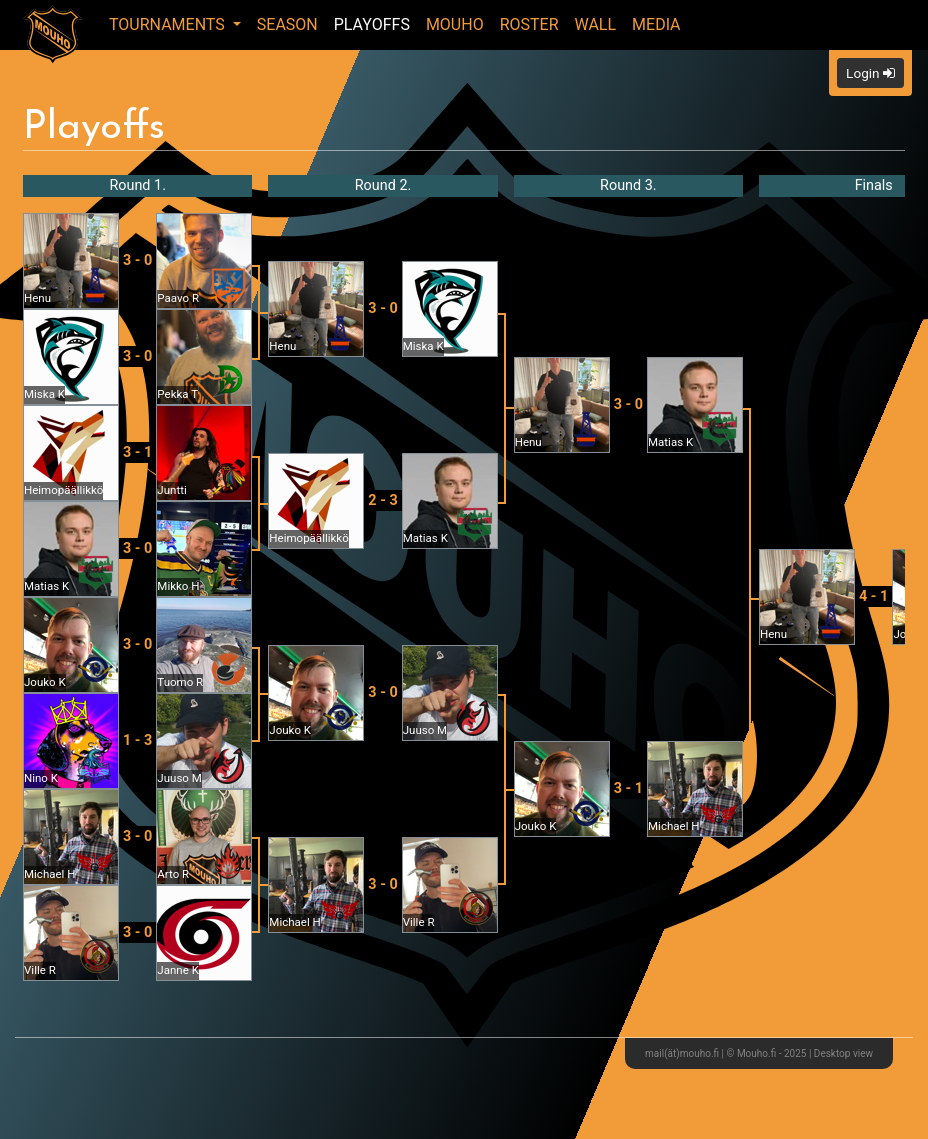 The height and width of the screenshot is (1139, 928). I want to click on Roster, so click(529, 24).